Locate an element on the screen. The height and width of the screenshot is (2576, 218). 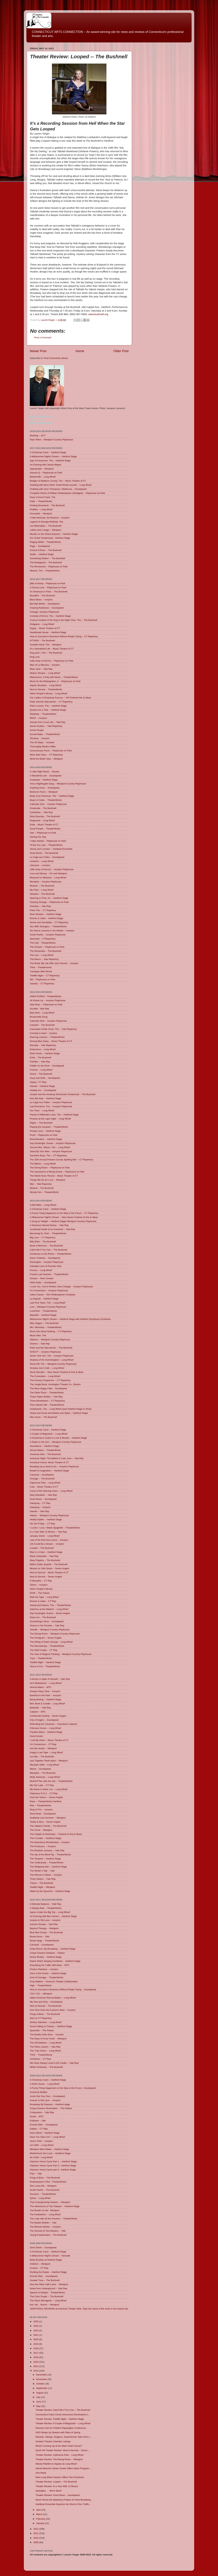
Lewiston -- Long Wharf is located at coordinates (42, 861).